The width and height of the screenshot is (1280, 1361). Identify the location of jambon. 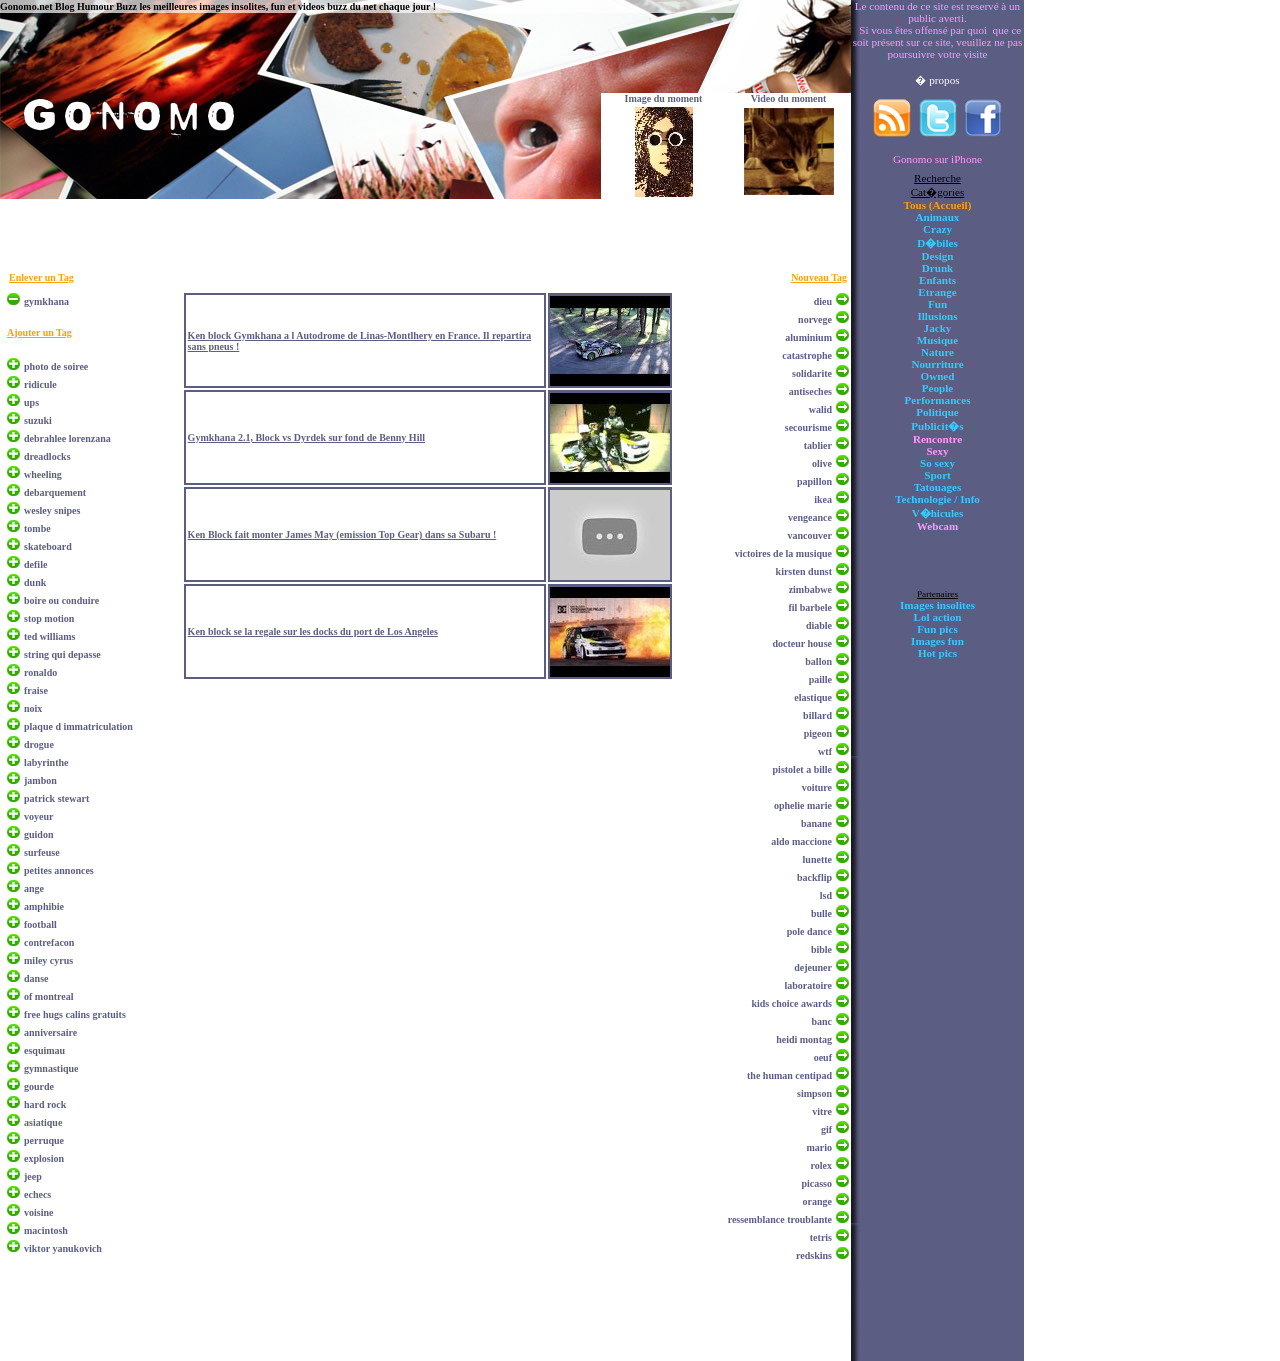
(40, 780).